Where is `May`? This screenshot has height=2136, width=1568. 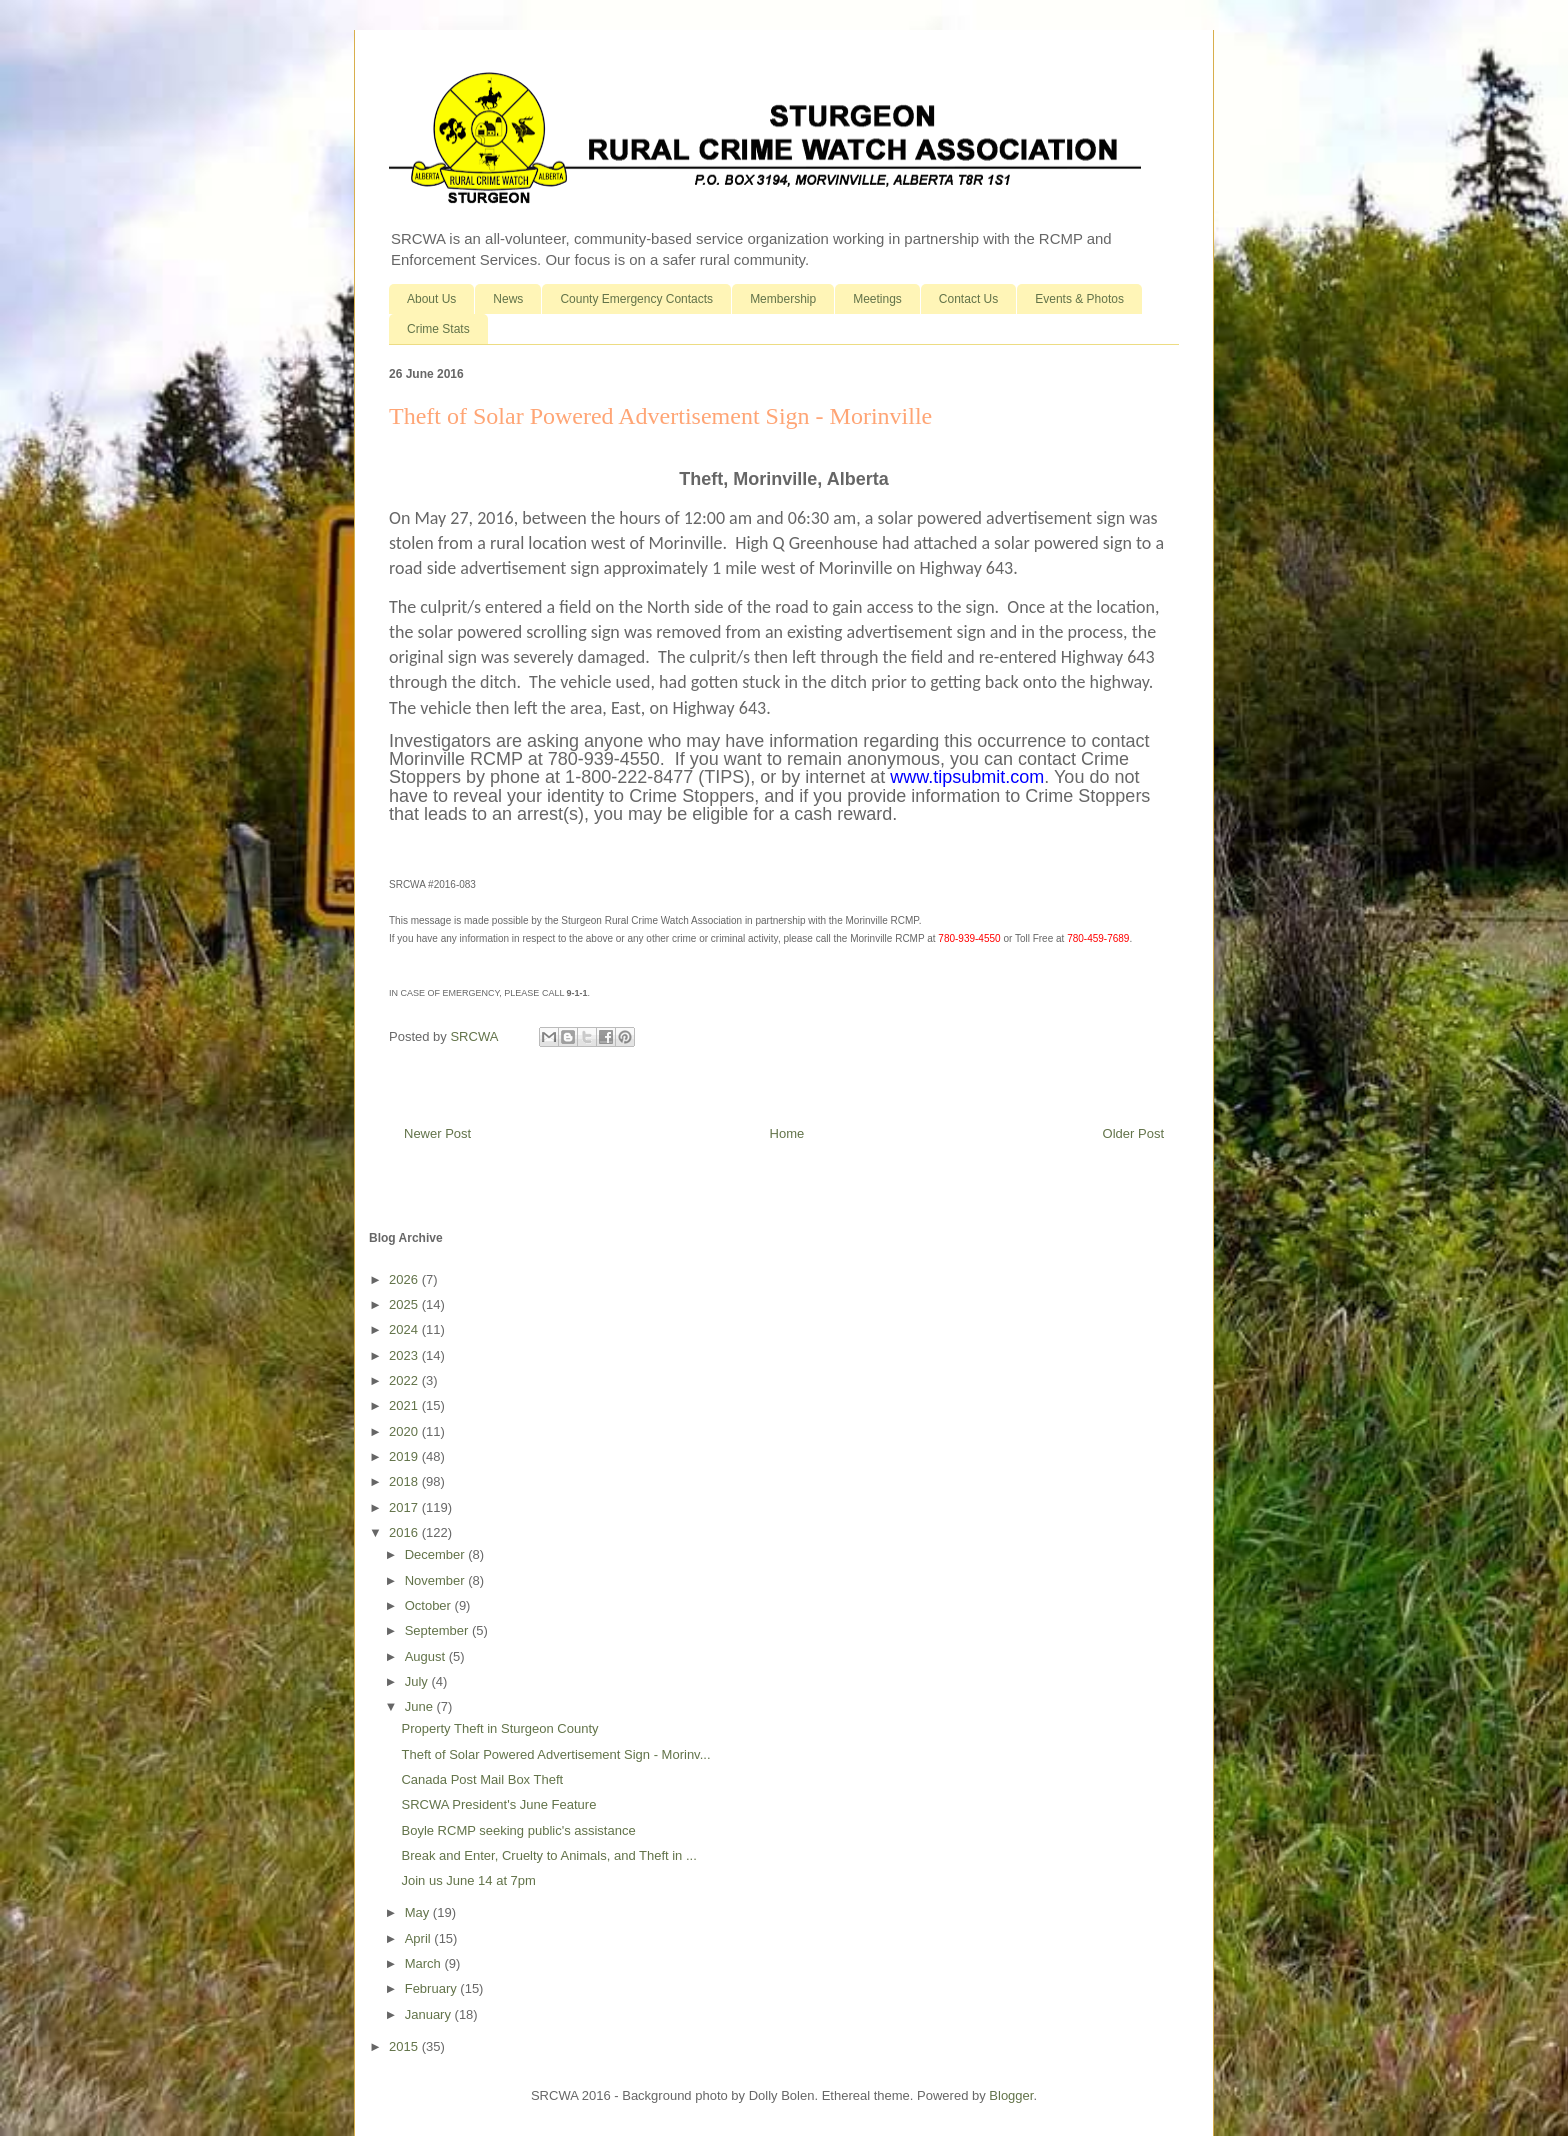 May is located at coordinates (419, 1912).